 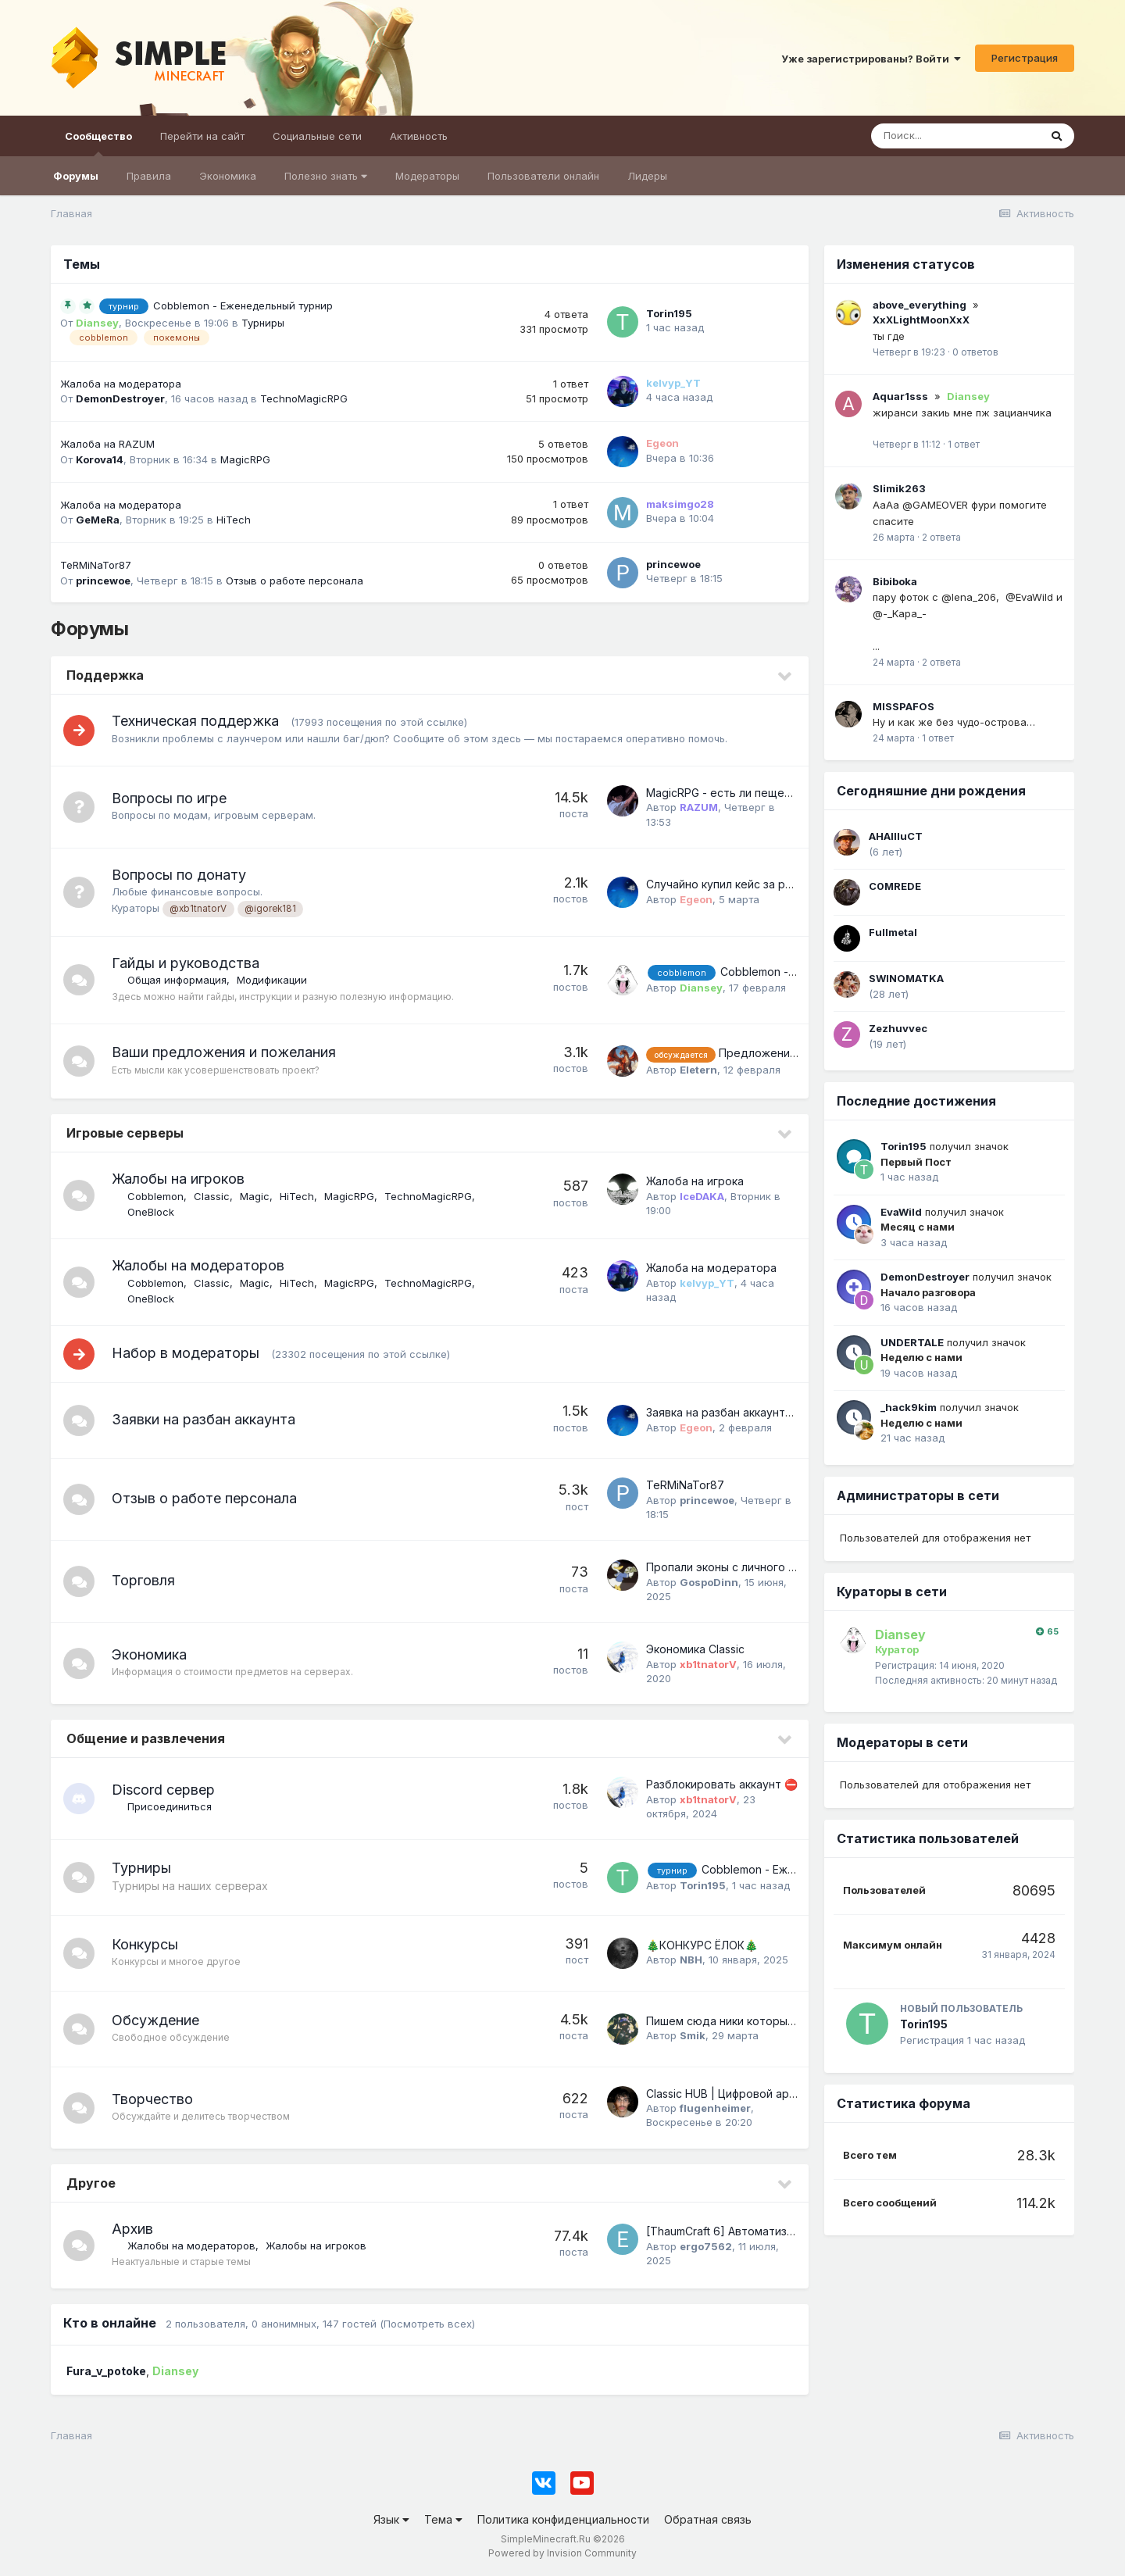 What do you see at coordinates (185, 1353) in the screenshot?
I see `Набор в модераторы` at bounding box center [185, 1353].